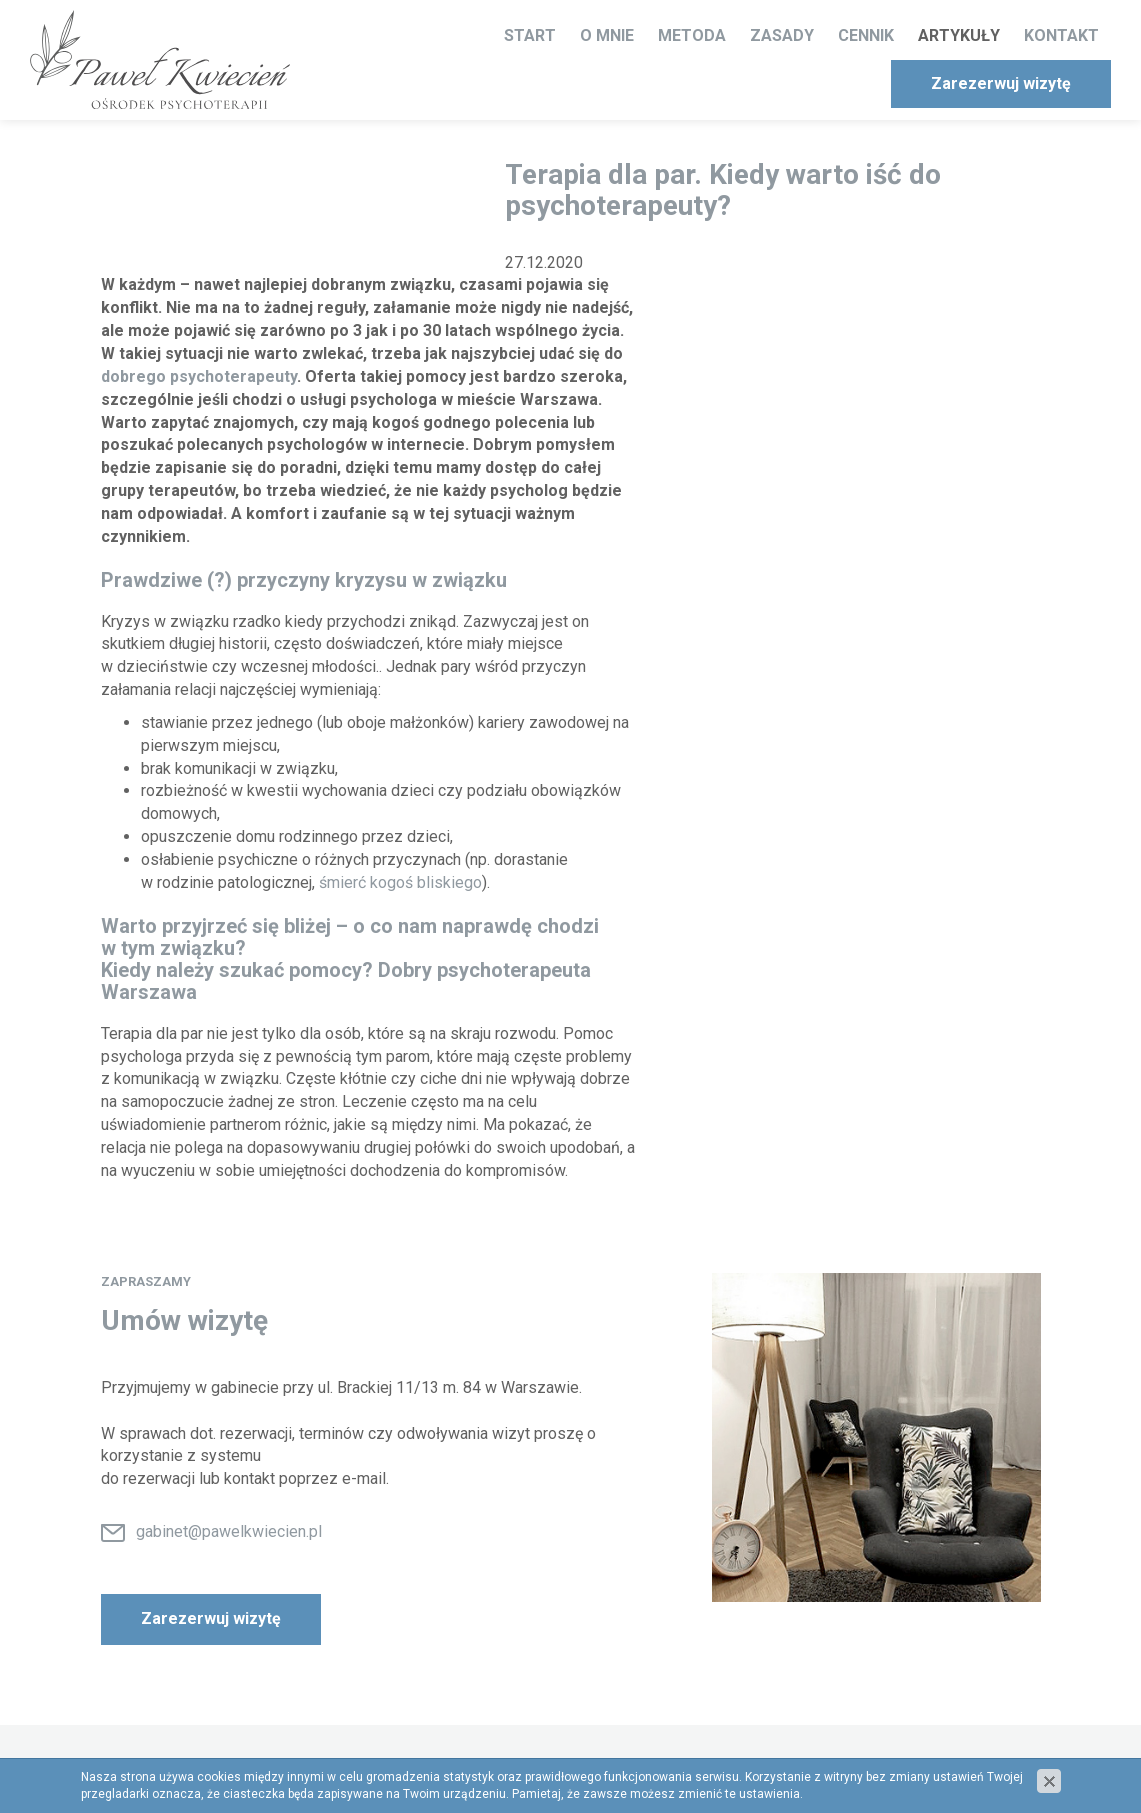  Describe the element at coordinates (530, 35) in the screenshot. I see `Start` at that location.